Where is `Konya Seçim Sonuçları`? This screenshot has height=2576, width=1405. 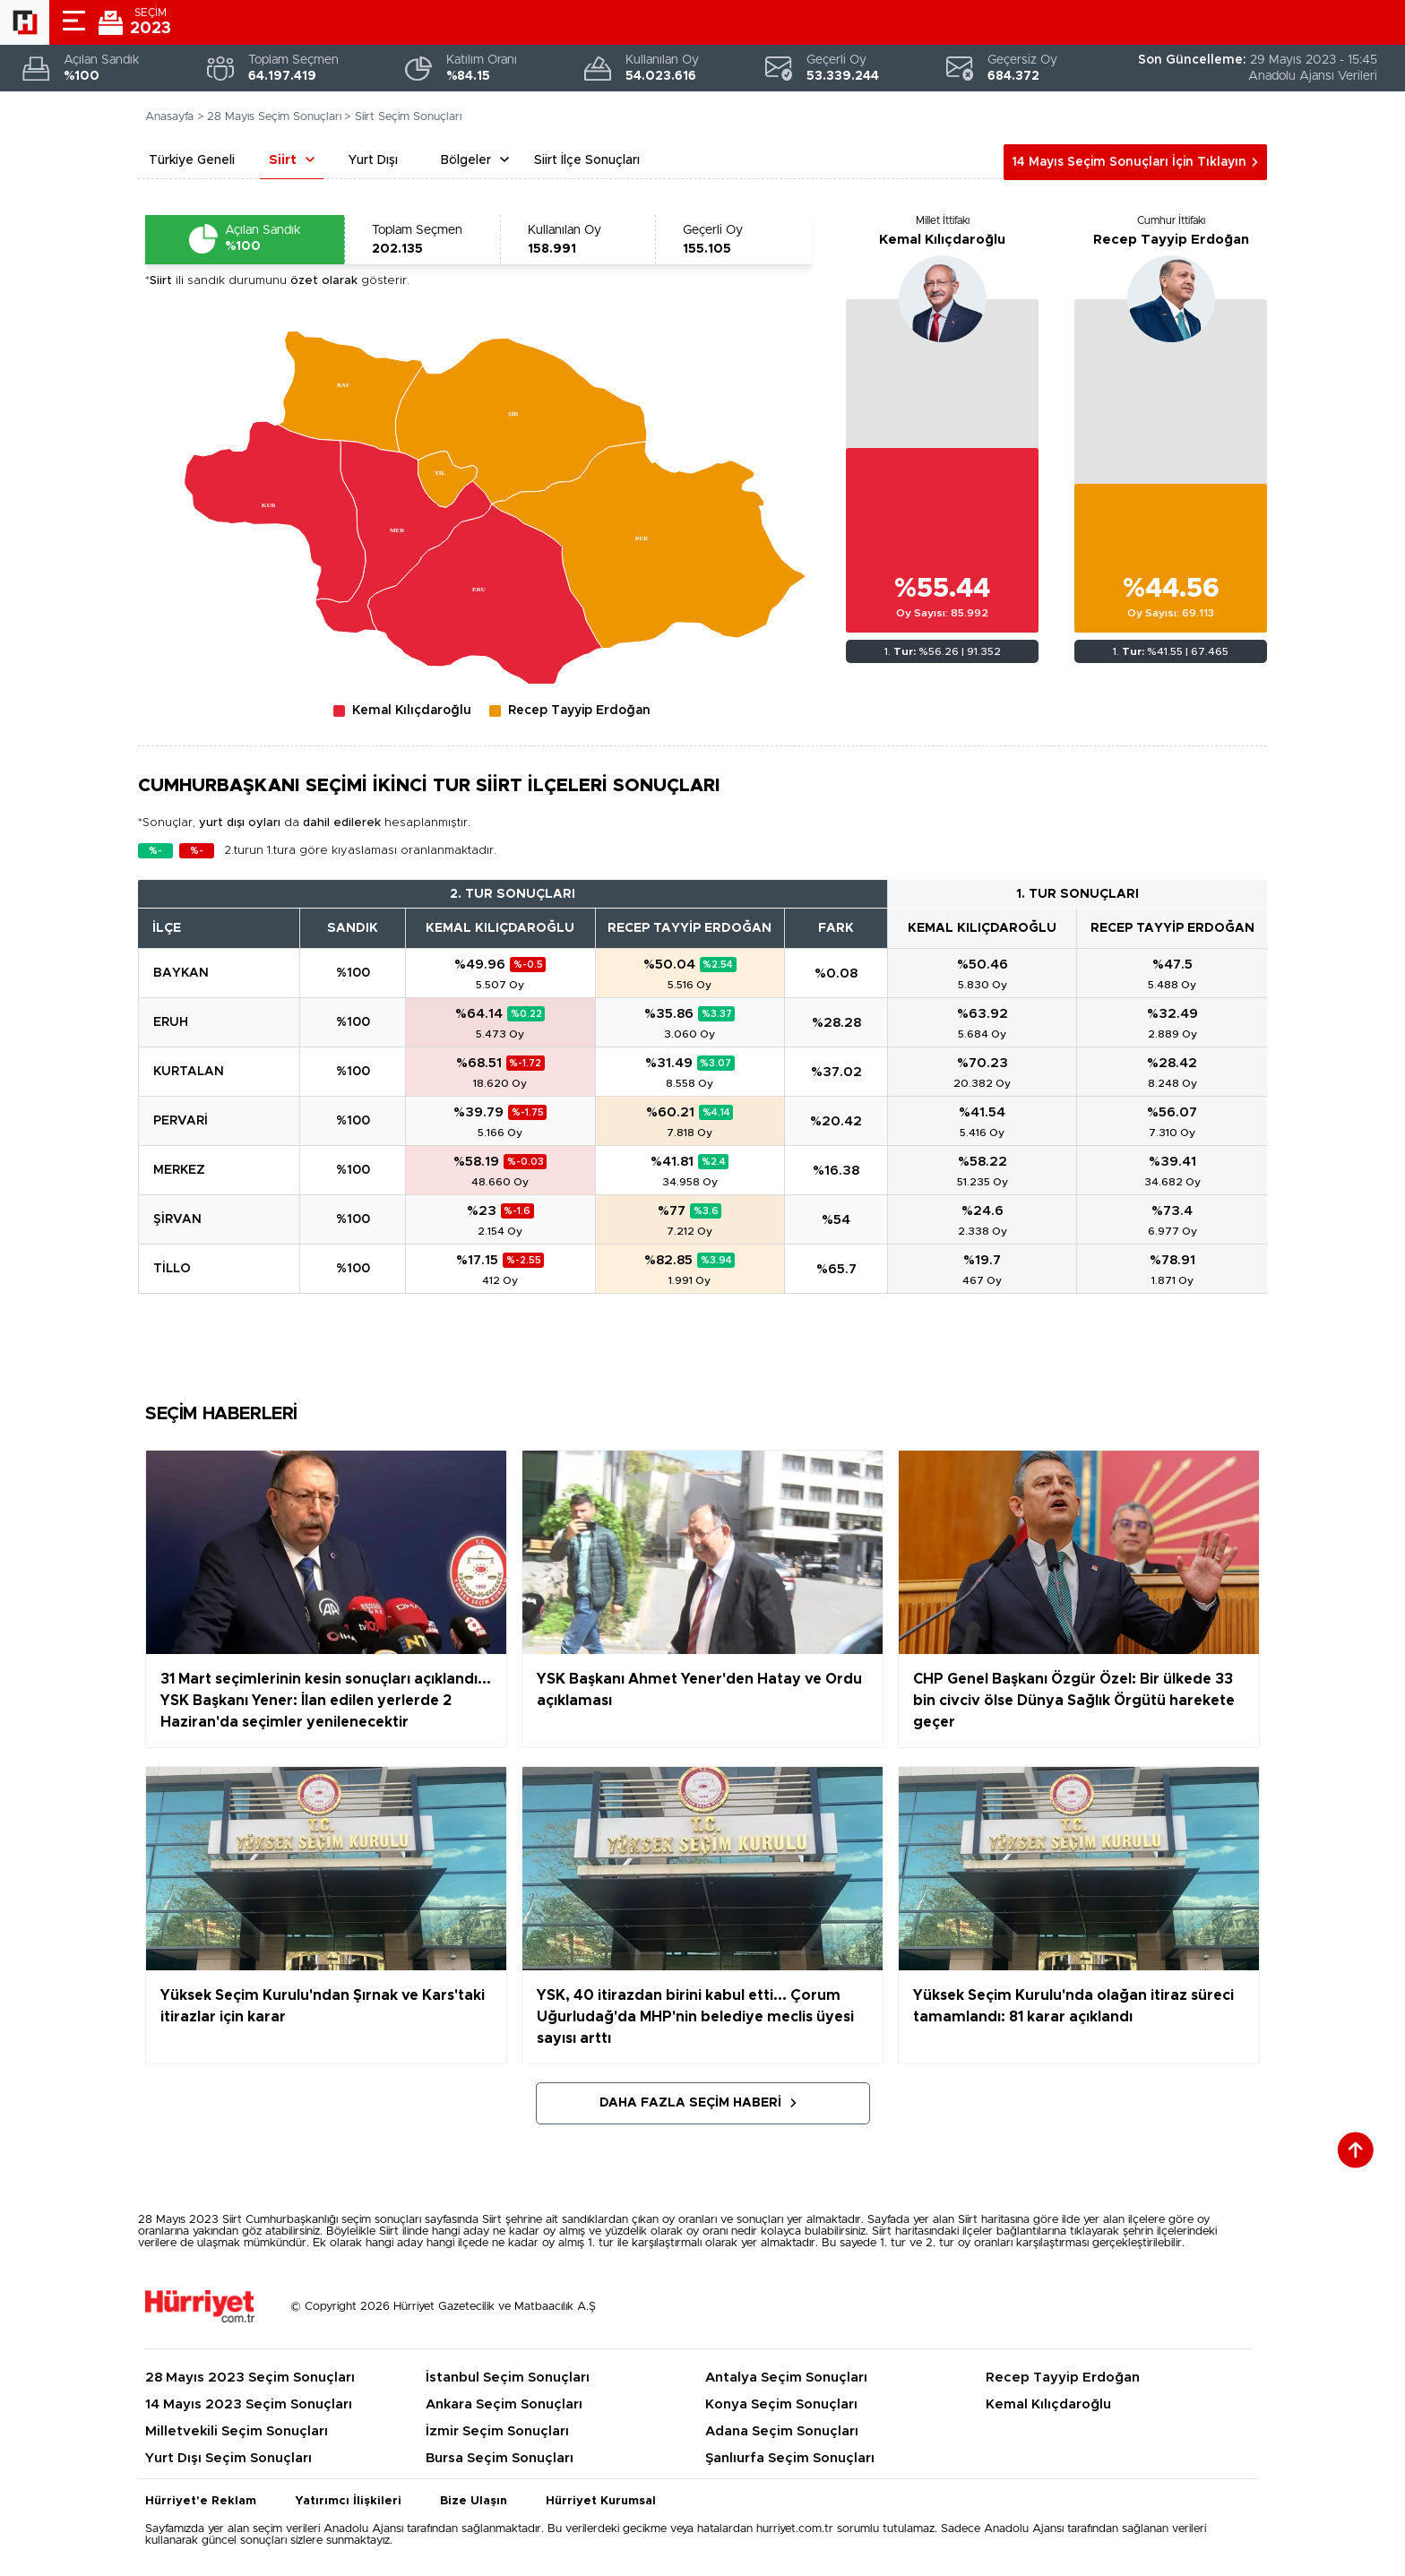
Konya Seçim Sonuçları is located at coordinates (781, 2404).